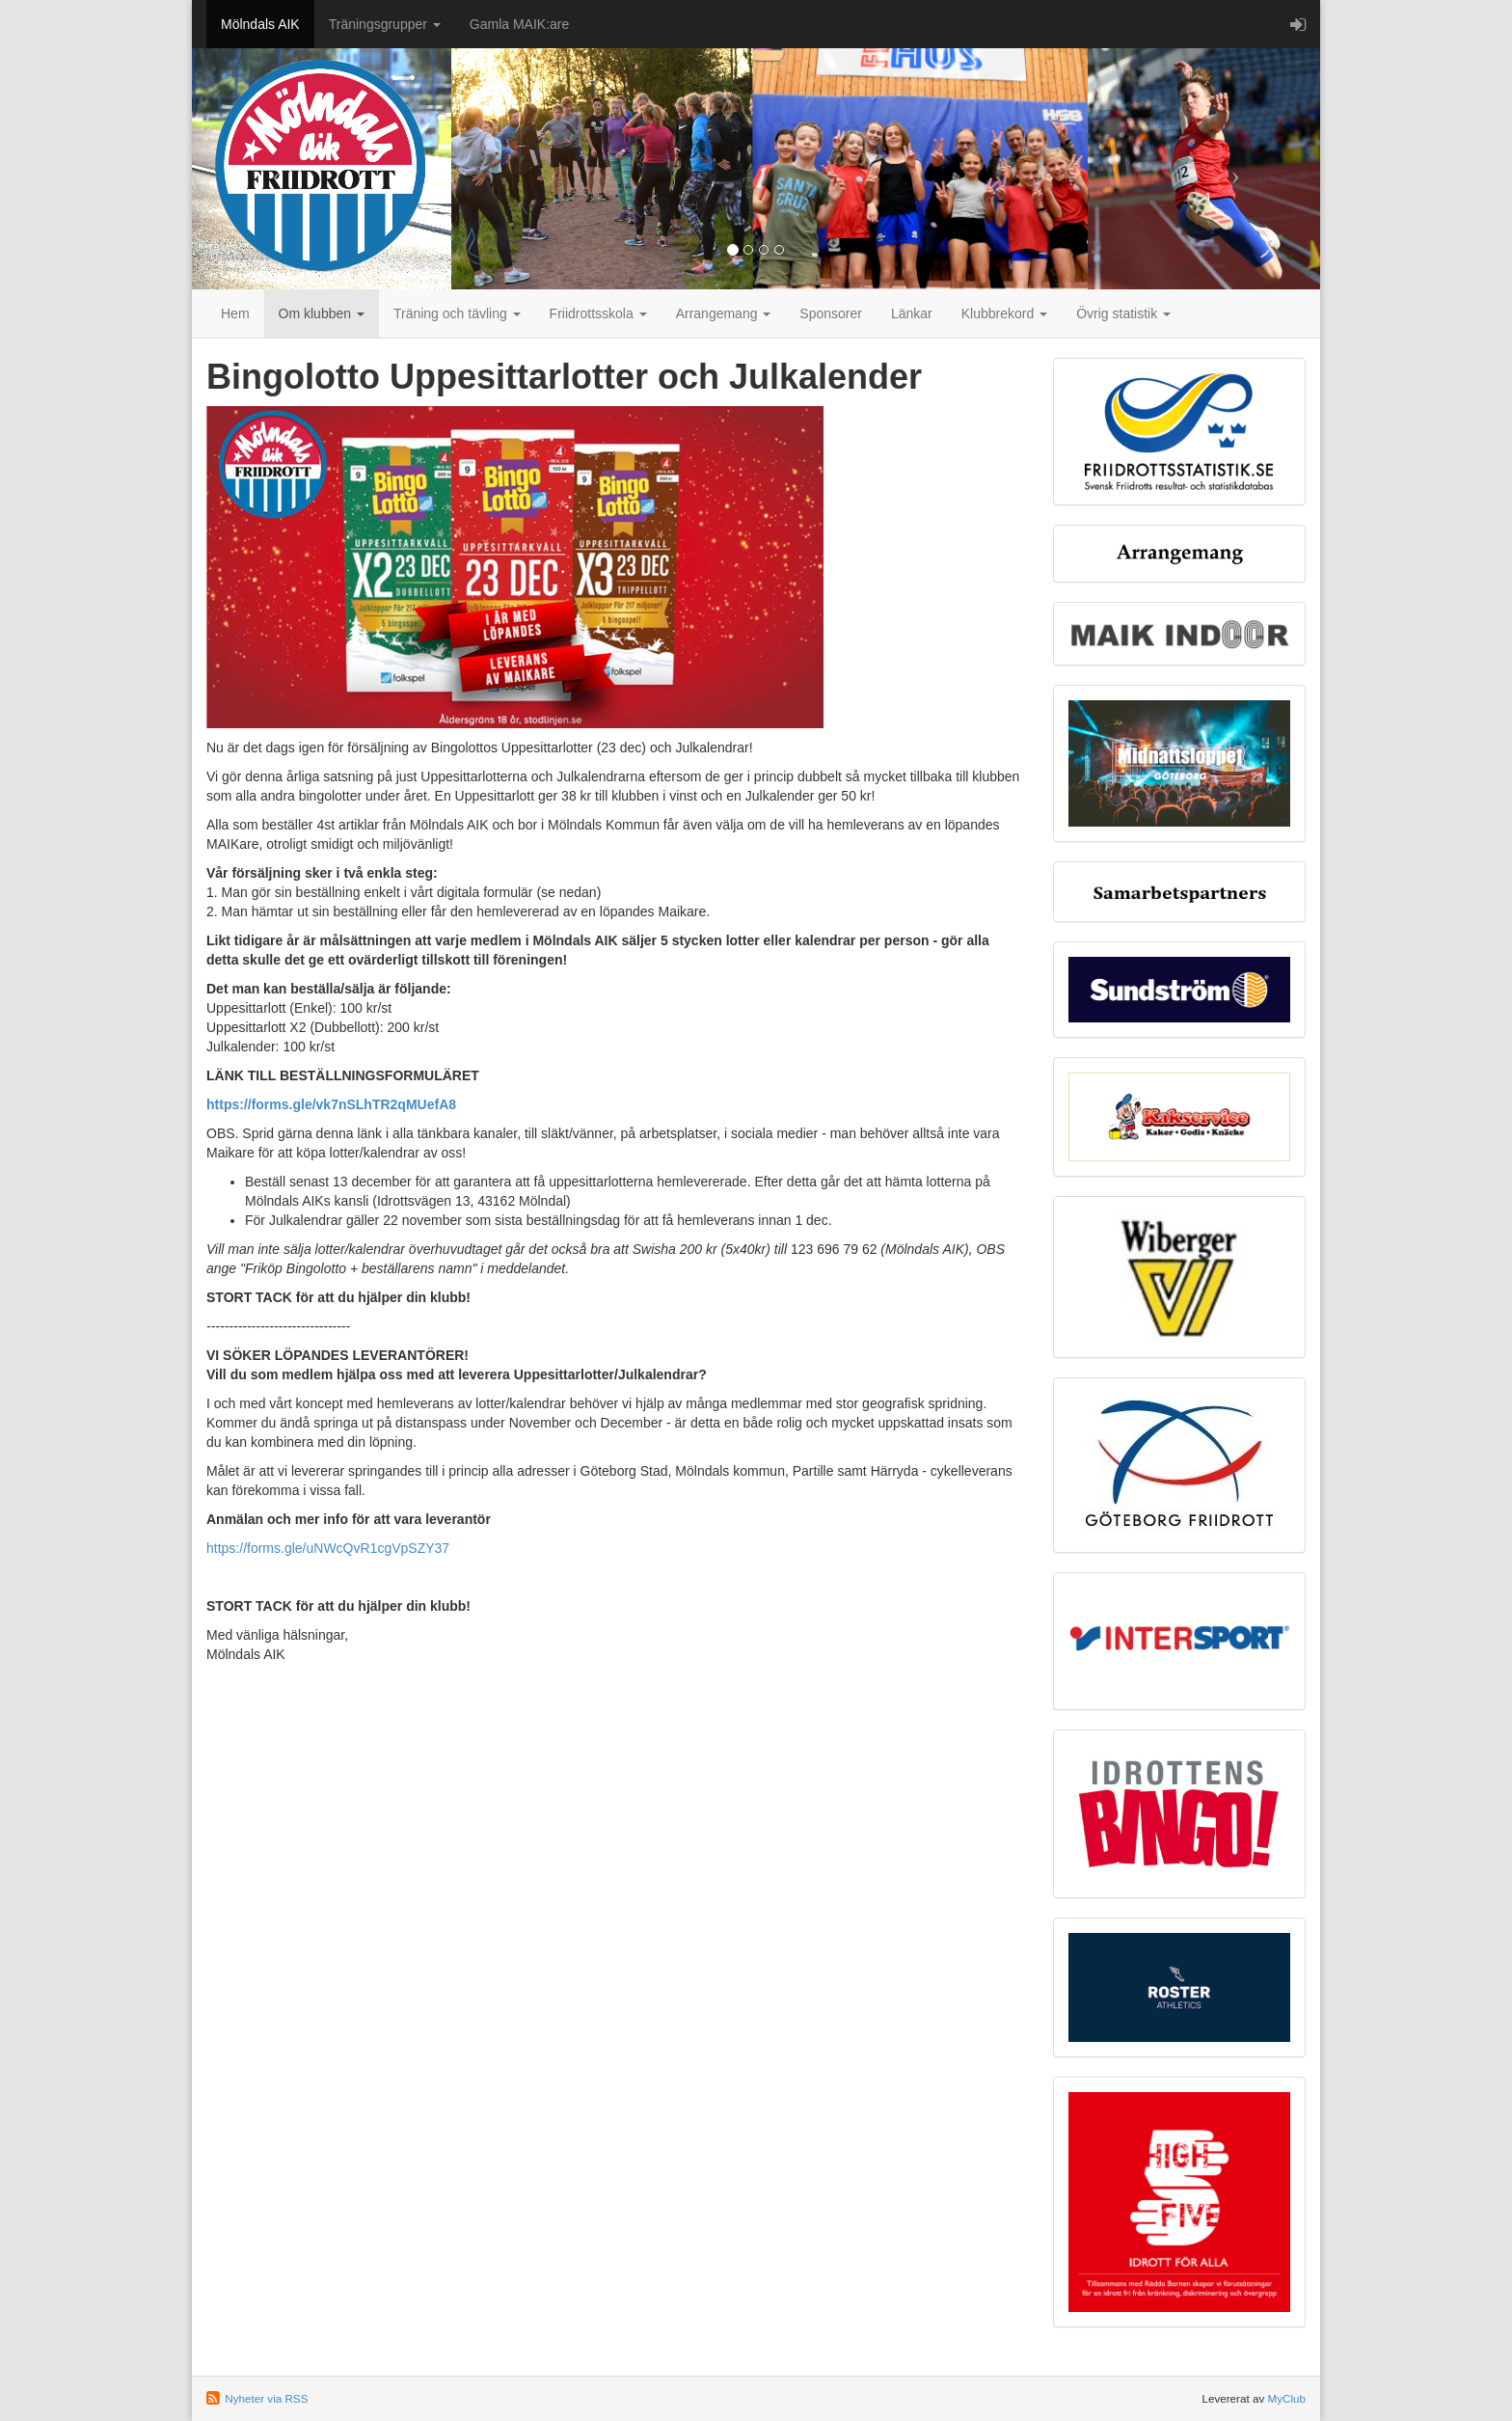 The height and width of the screenshot is (2421, 1512). What do you see at coordinates (519, 24) in the screenshot?
I see `Gamla MAIK:are` at bounding box center [519, 24].